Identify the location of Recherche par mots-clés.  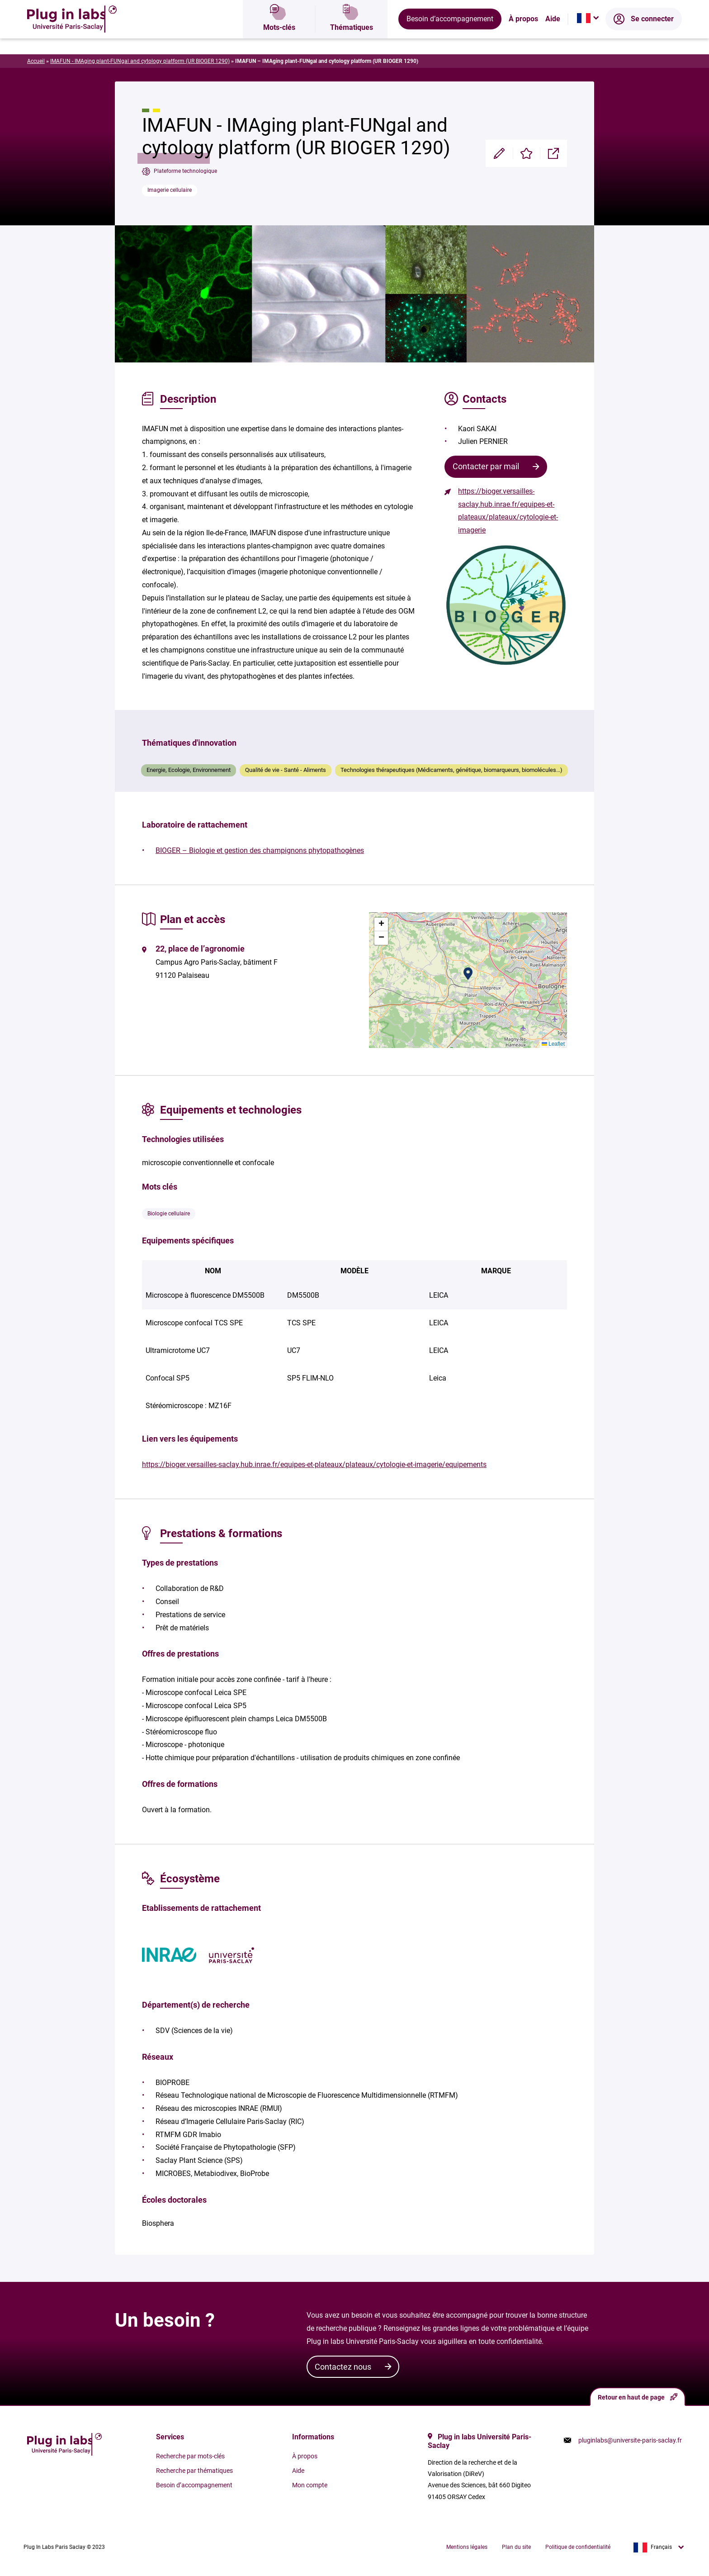
(190, 2456).